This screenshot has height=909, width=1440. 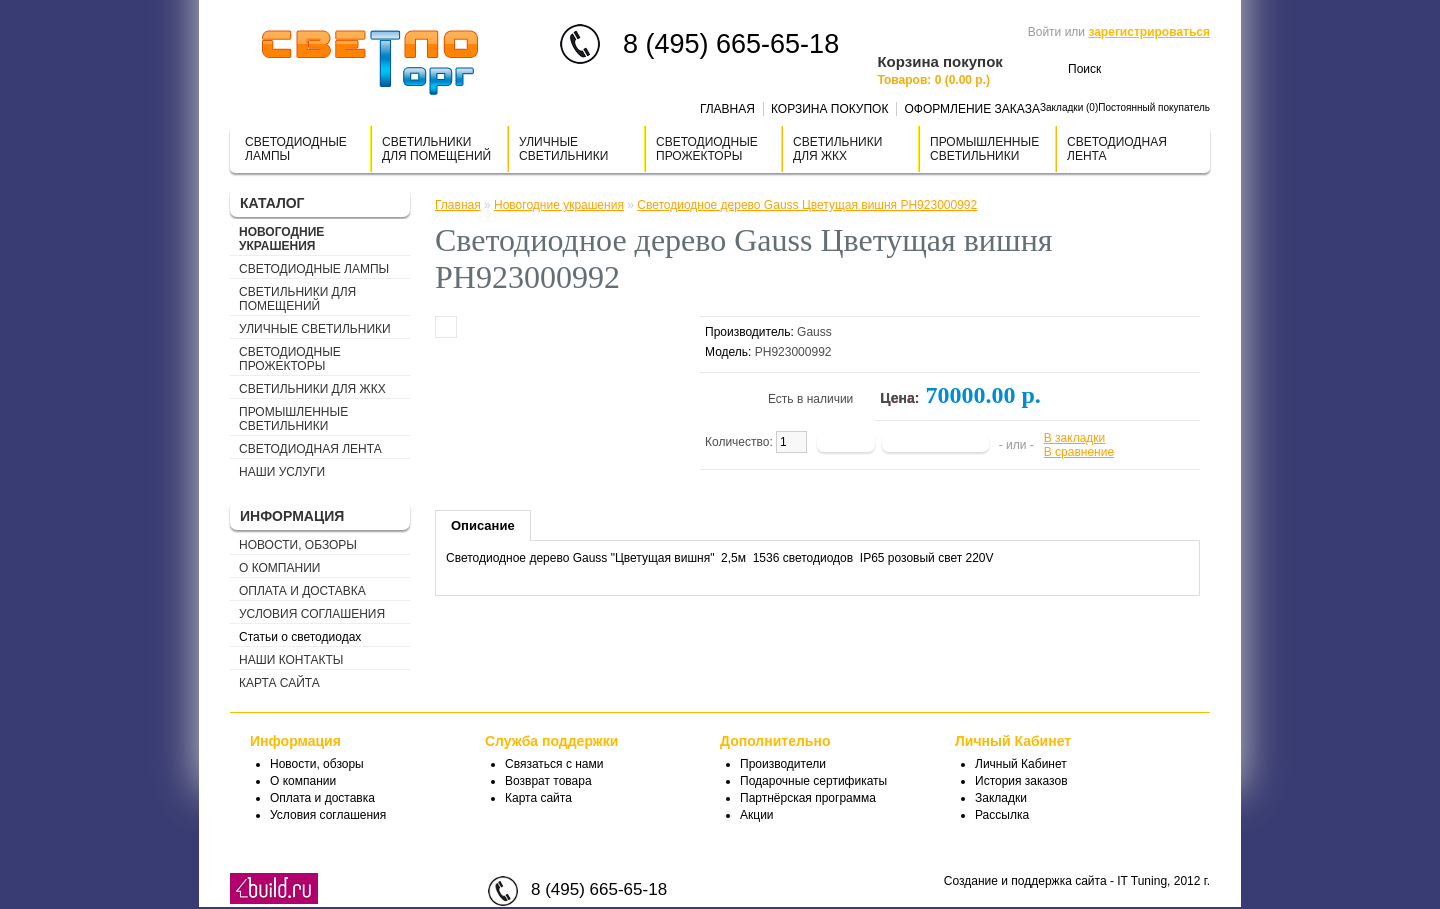 I want to click on Главная, so click(x=727, y=109).